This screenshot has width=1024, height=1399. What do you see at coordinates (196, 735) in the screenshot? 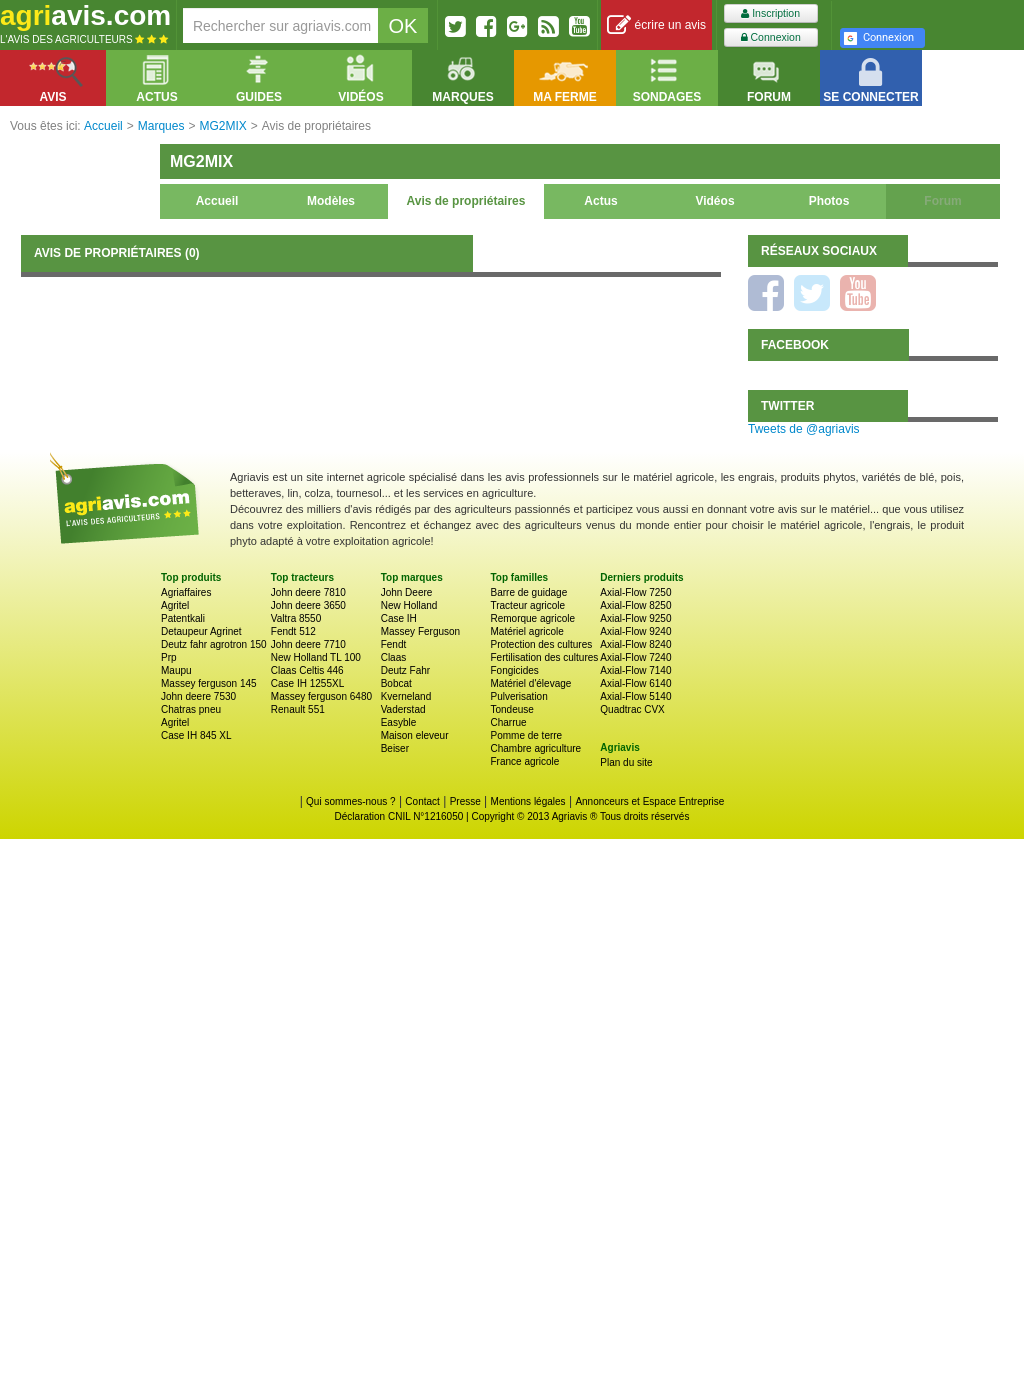
I see `Case IH 845 XL` at bounding box center [196, 735].